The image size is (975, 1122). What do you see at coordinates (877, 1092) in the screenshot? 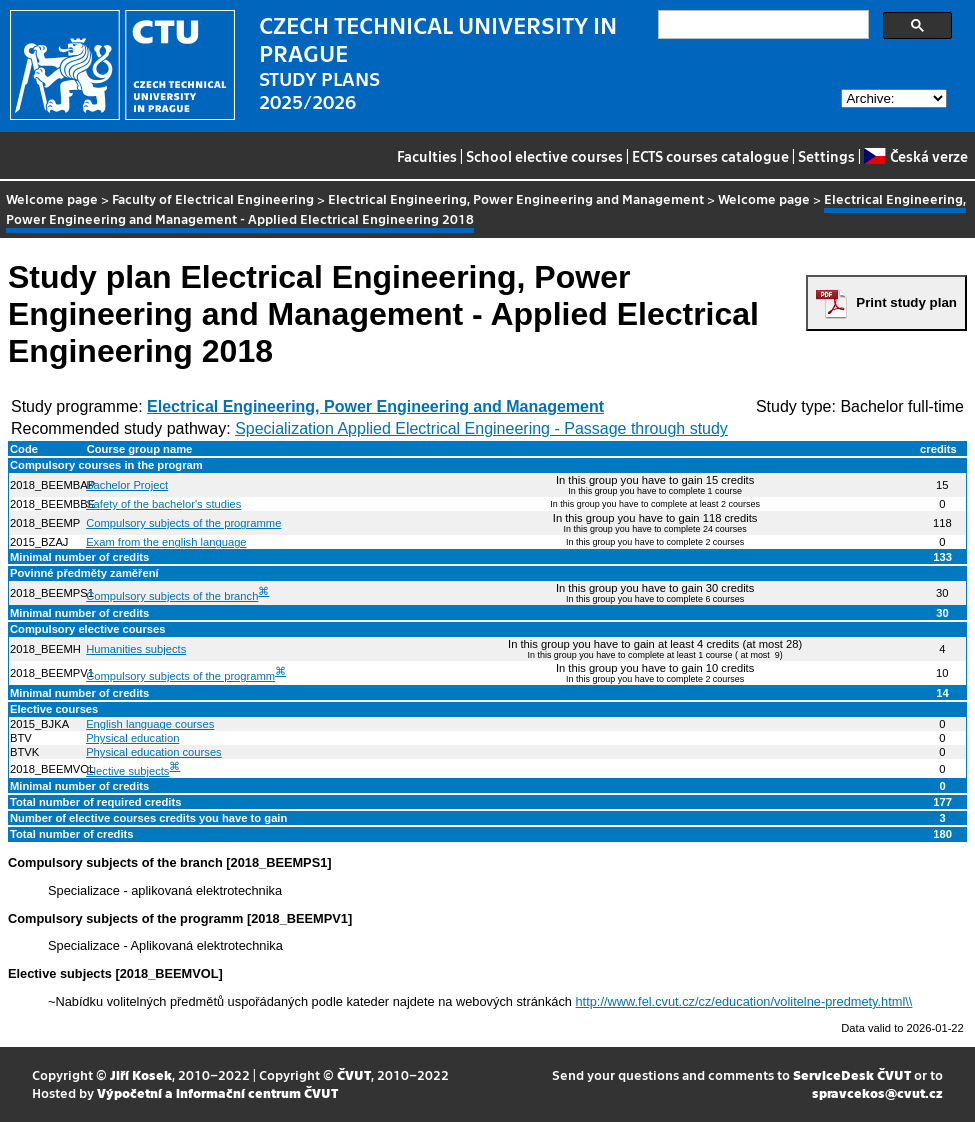
I see `spravcekos@cvut.cz` at bounding box center [877, 1092].